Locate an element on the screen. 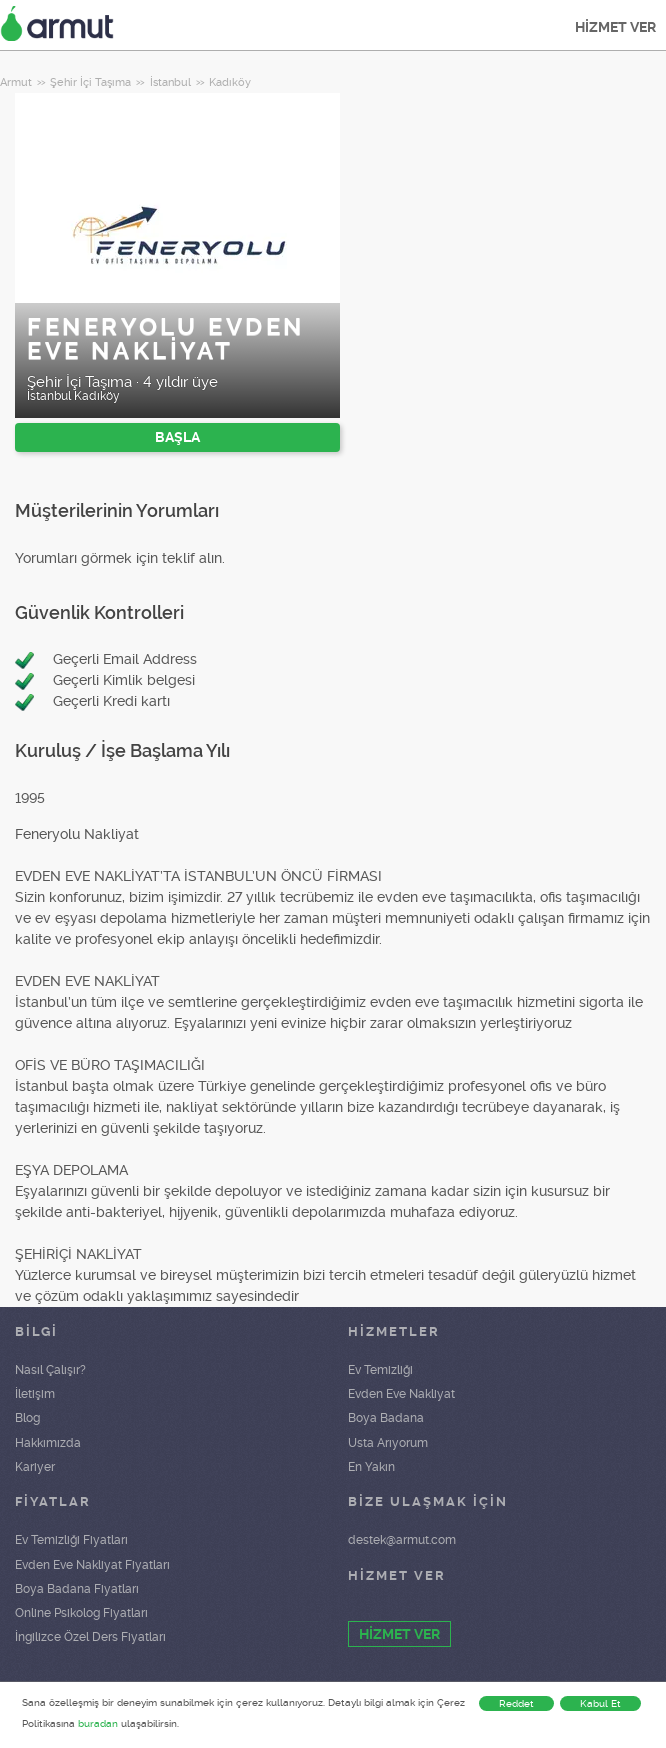 The height and width of the screenshot is (1748, 666). Usta Arıyorum is located at coordinates (388, 1443).